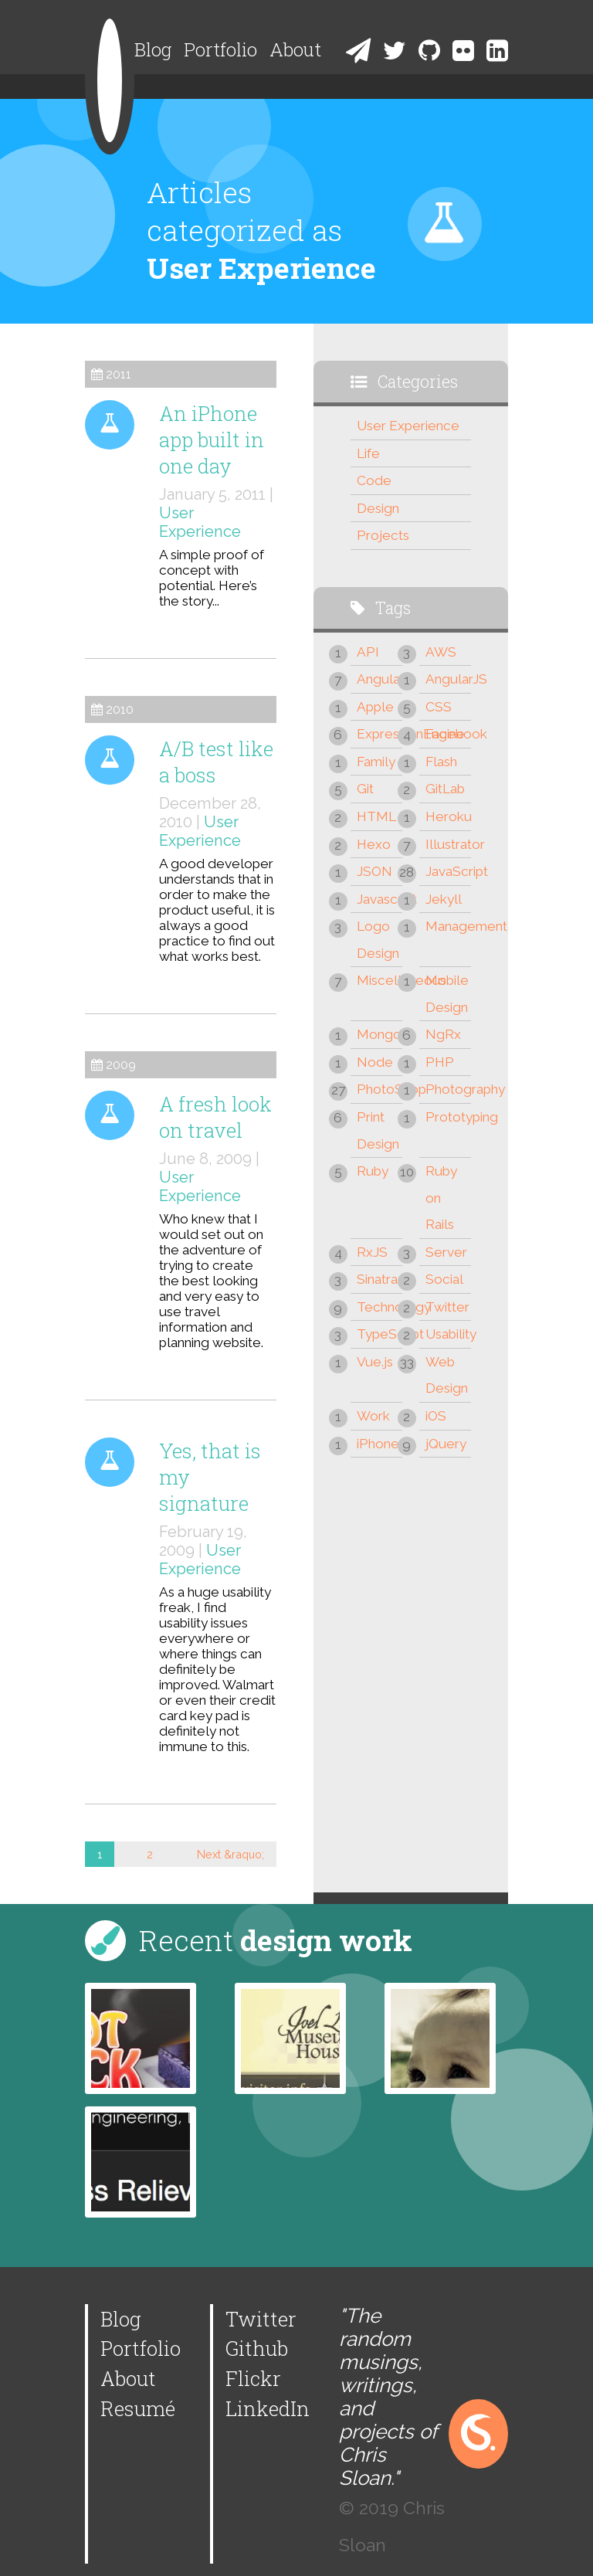 The width and height of the screenshot is (593, 2576). I want to click on A fresh look on travel, so click(215, 1117).